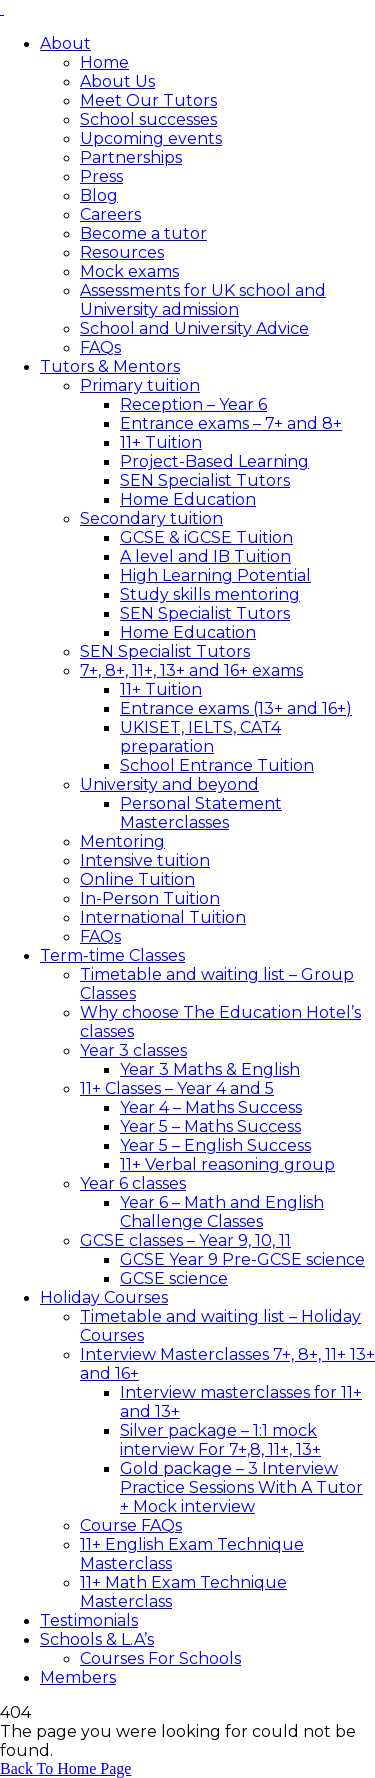 The width and height of the screenshot is (375, 1778). I want to click on Upcoming events, so click(151, 138).